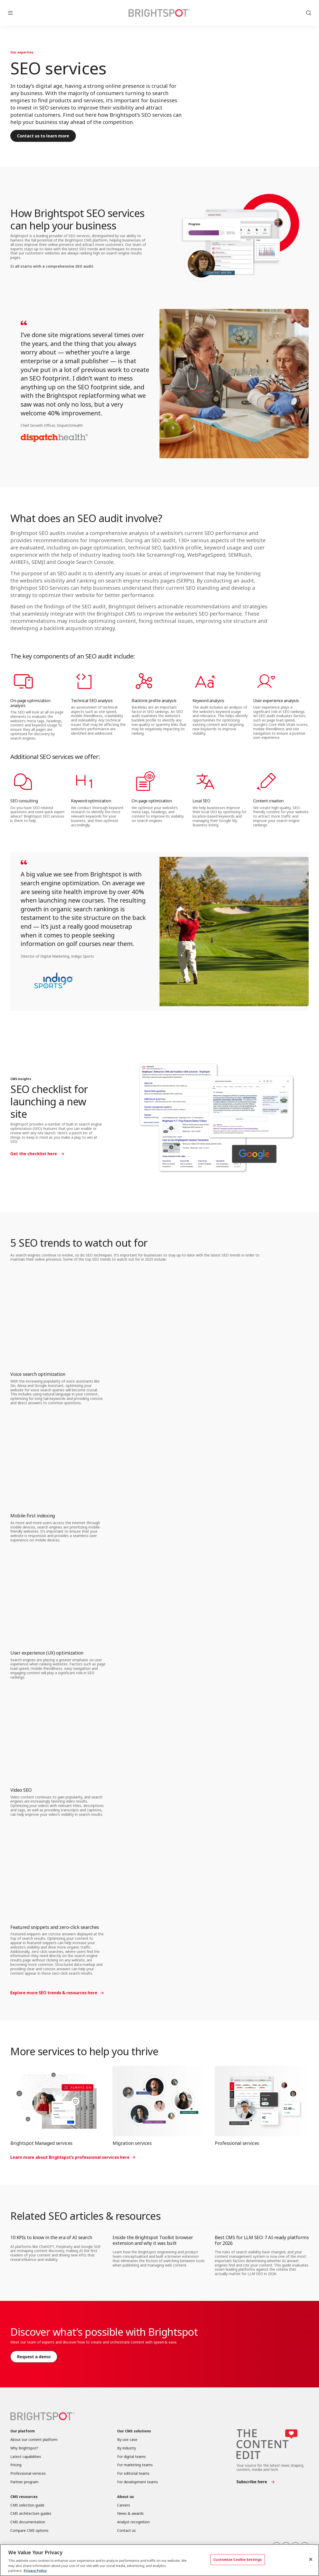 The image size is (319, 2576). Describe the element at coordinates (35, 2570) in the screenshot. I see `Privacy Policy [More information about your privacy, opens in a new tab]` at that location.